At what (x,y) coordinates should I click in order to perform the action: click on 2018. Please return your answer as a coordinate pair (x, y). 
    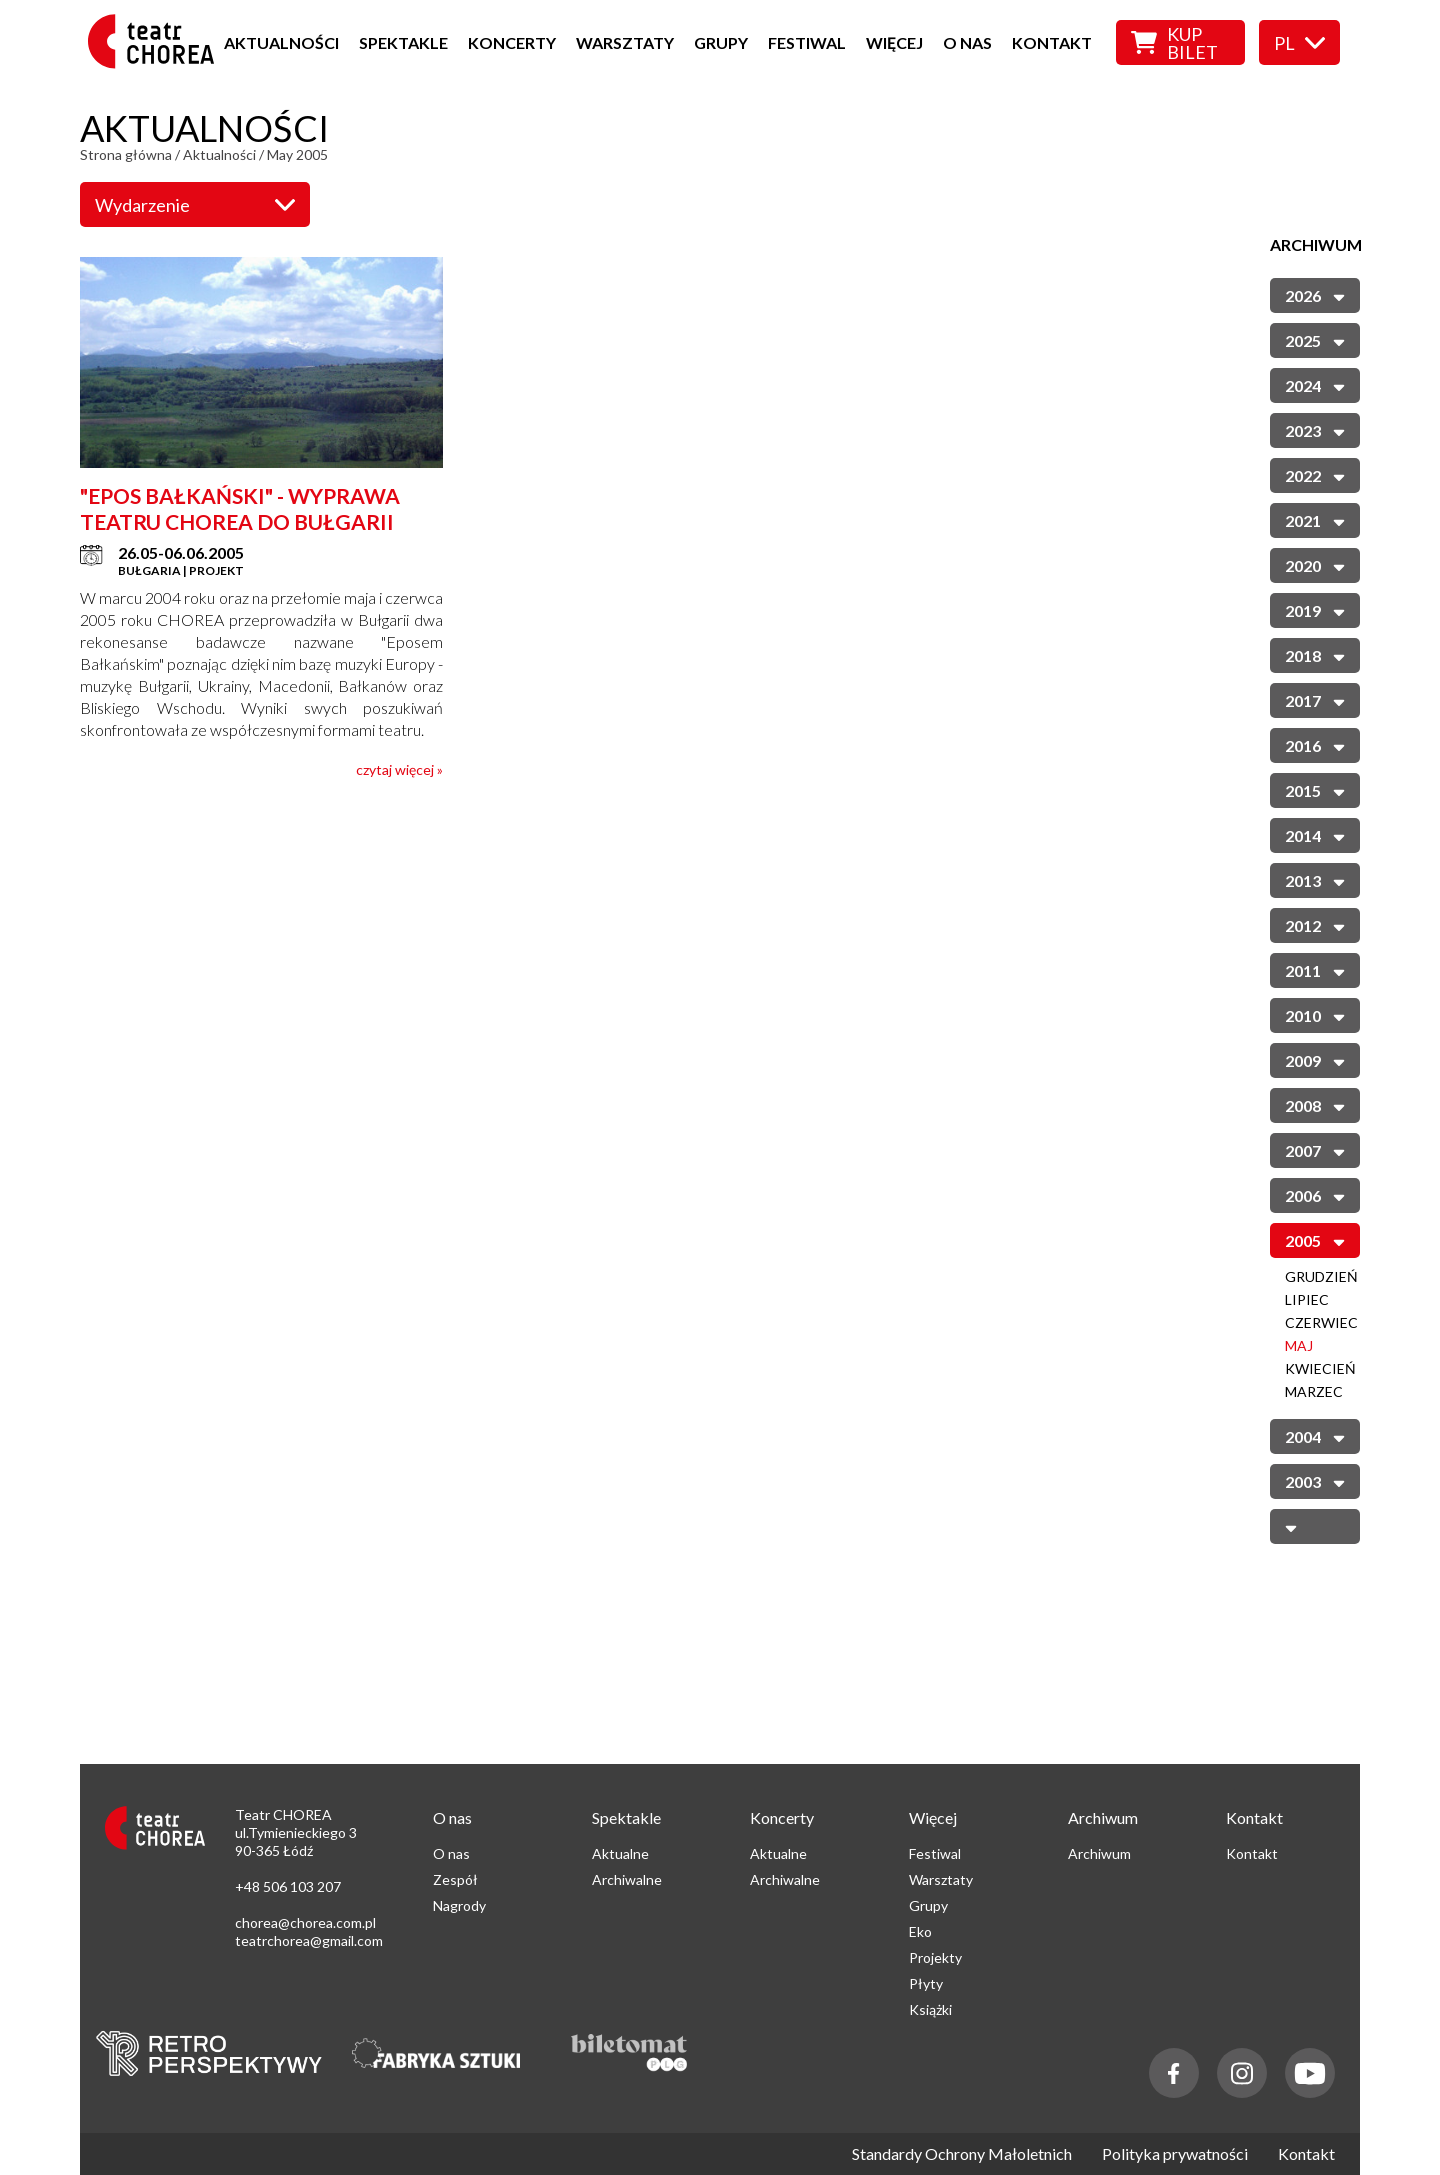
    Looking at the image, I should click on (1315, 654).